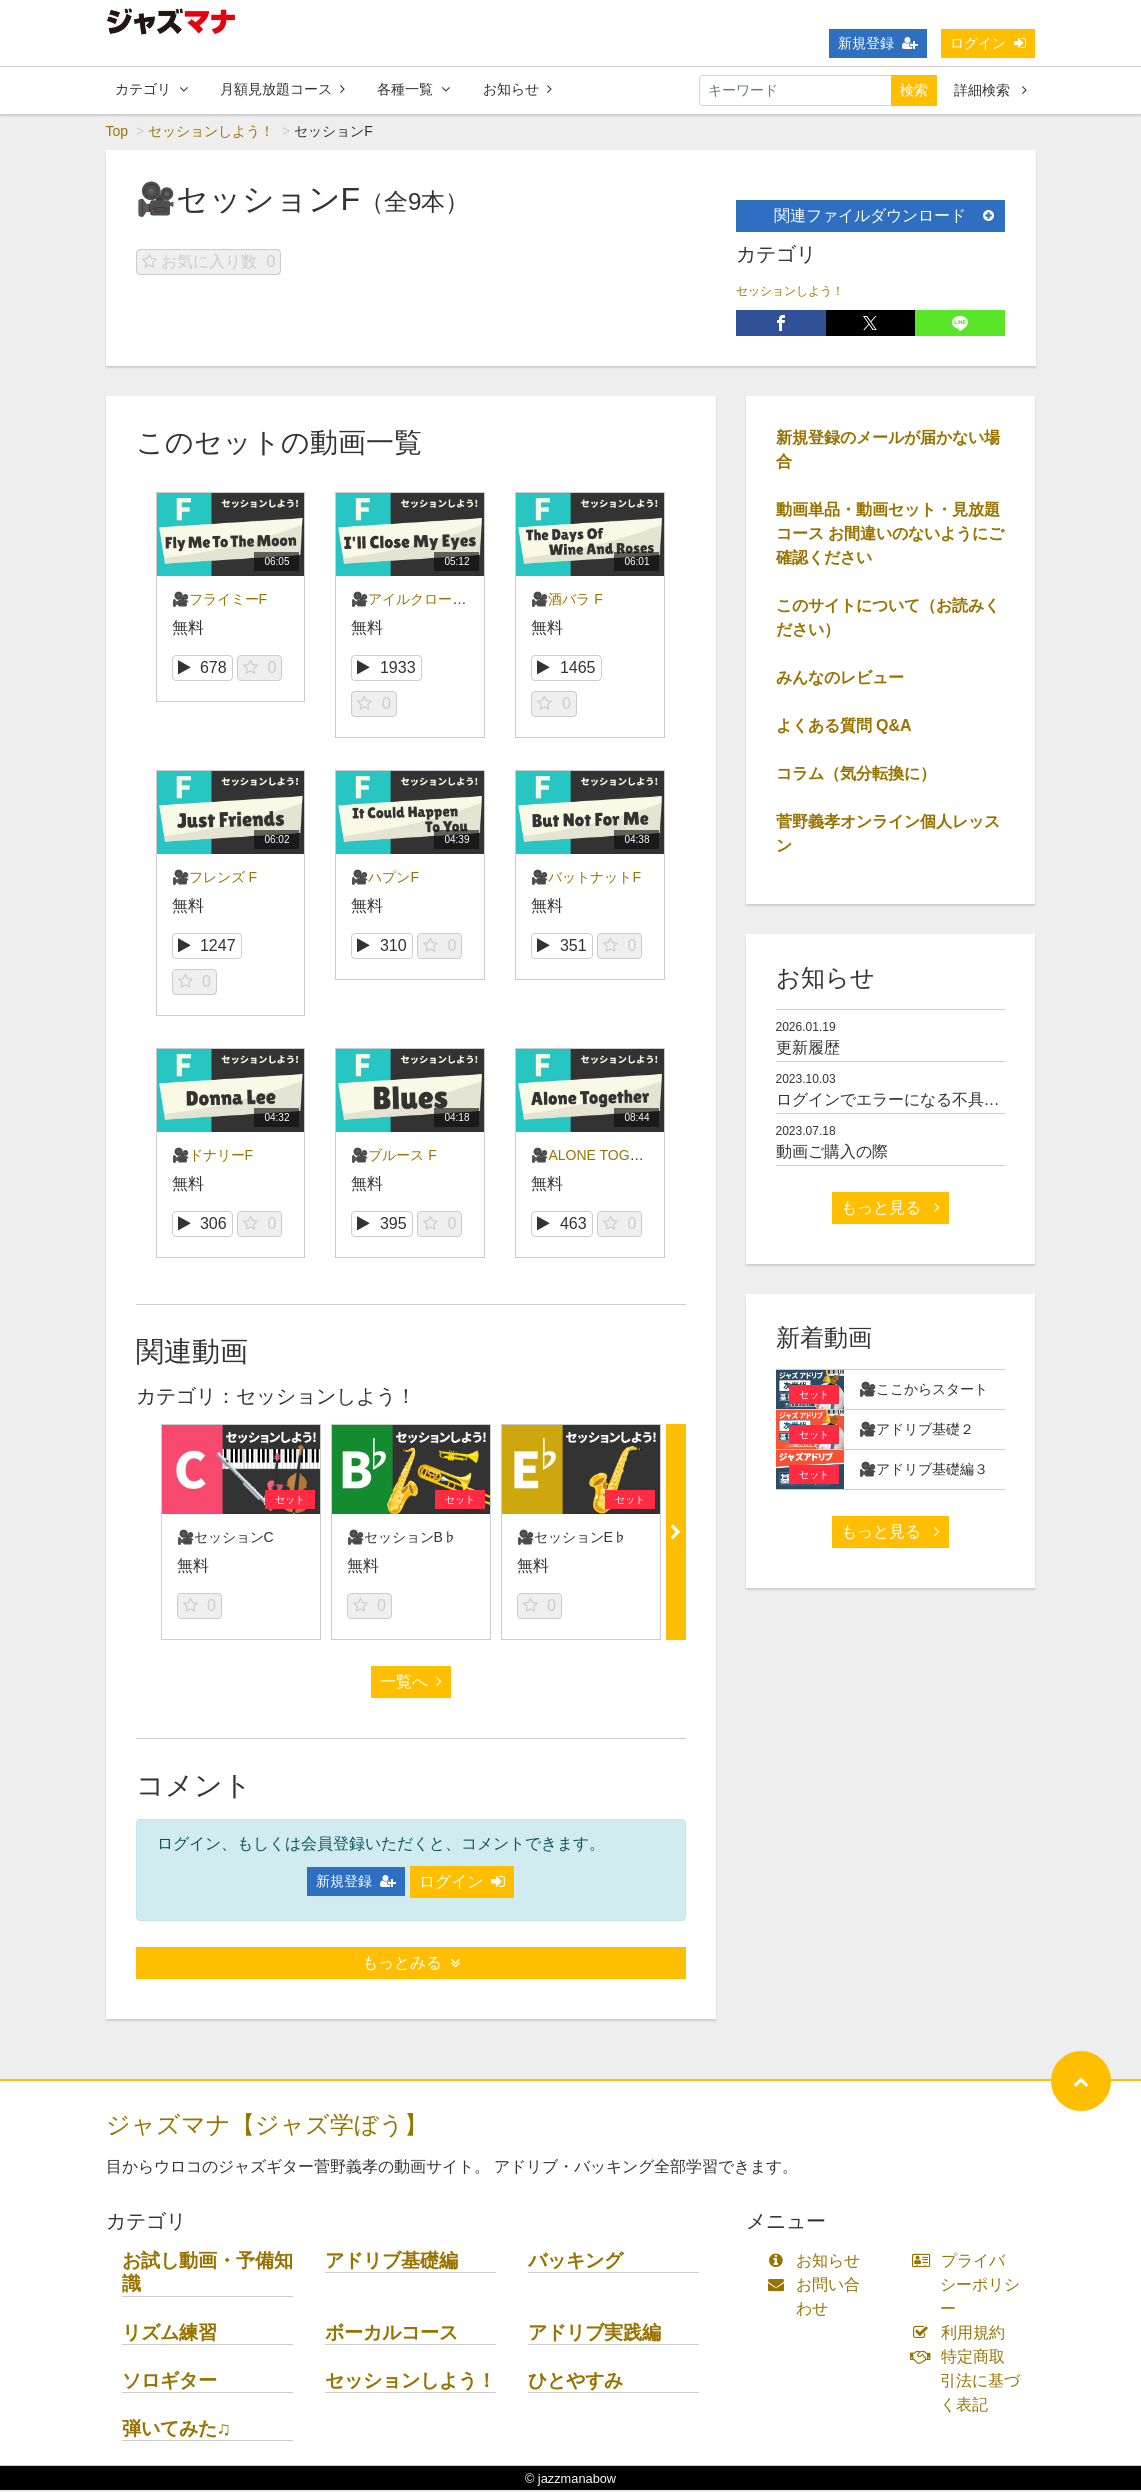 The image size is (1141, 2492). I want to click on 更新履歴, so click(808, 1049).